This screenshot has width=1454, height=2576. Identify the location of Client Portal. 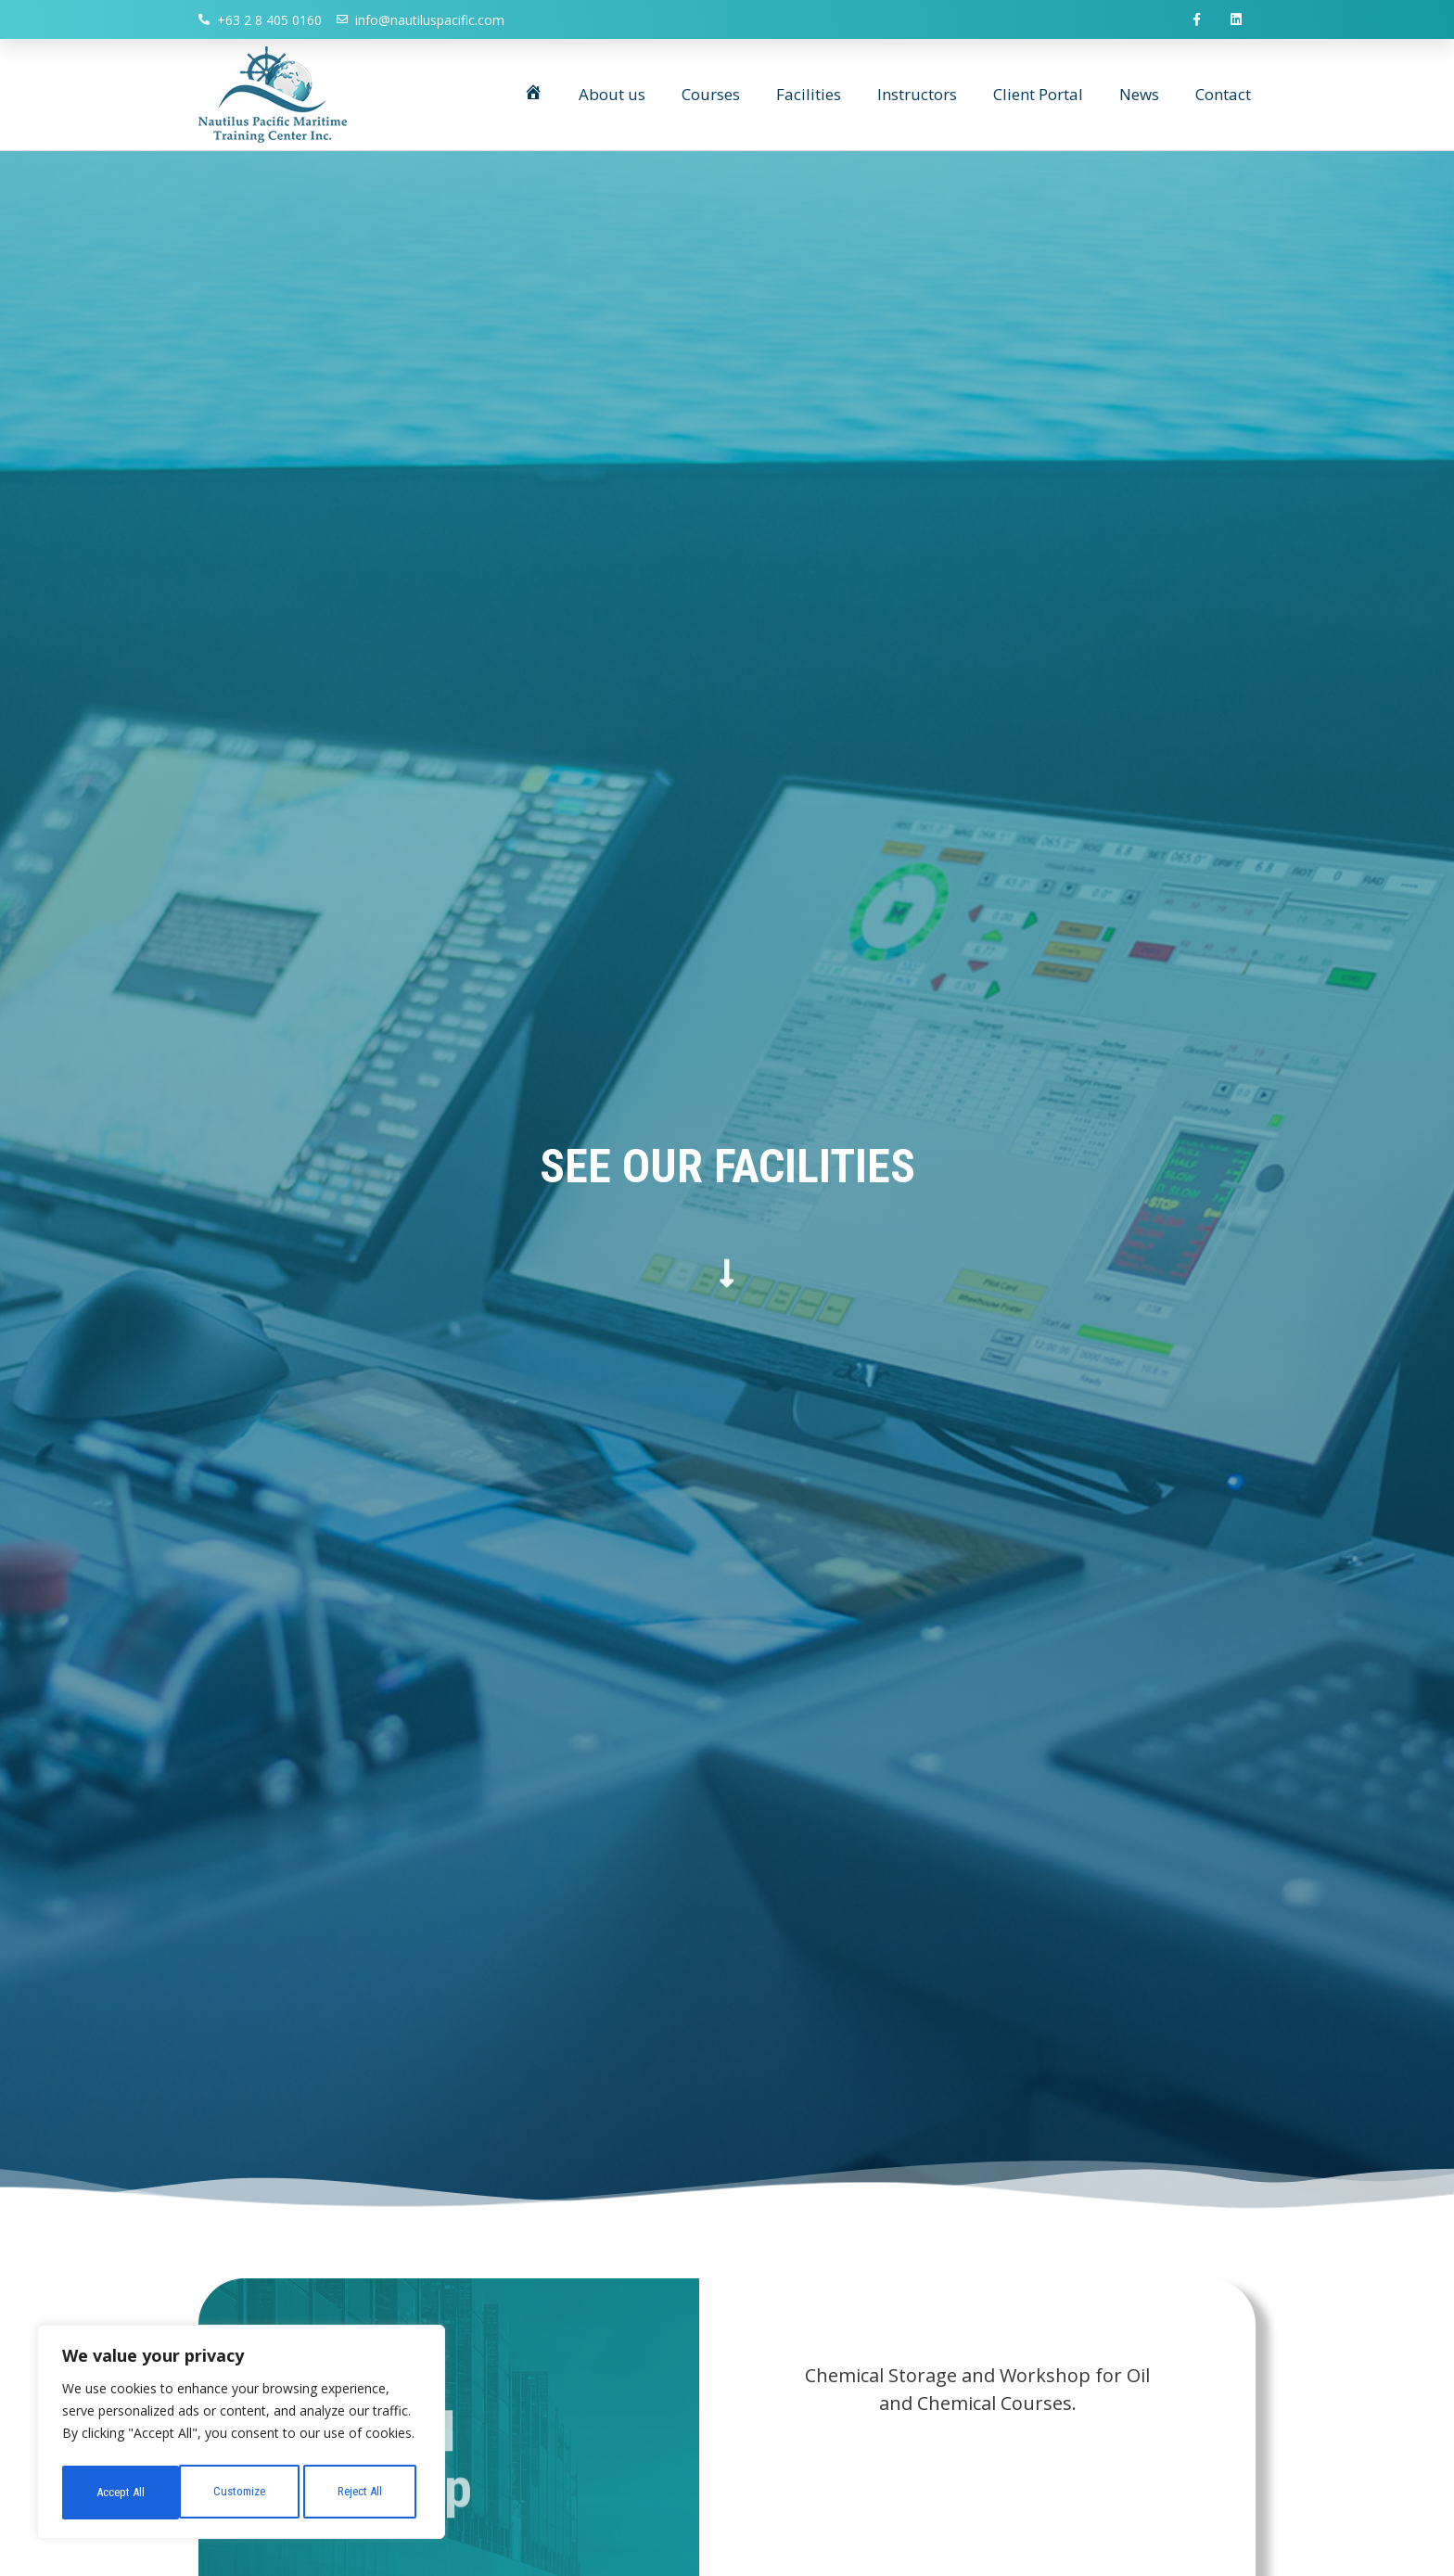
(1038, 97).